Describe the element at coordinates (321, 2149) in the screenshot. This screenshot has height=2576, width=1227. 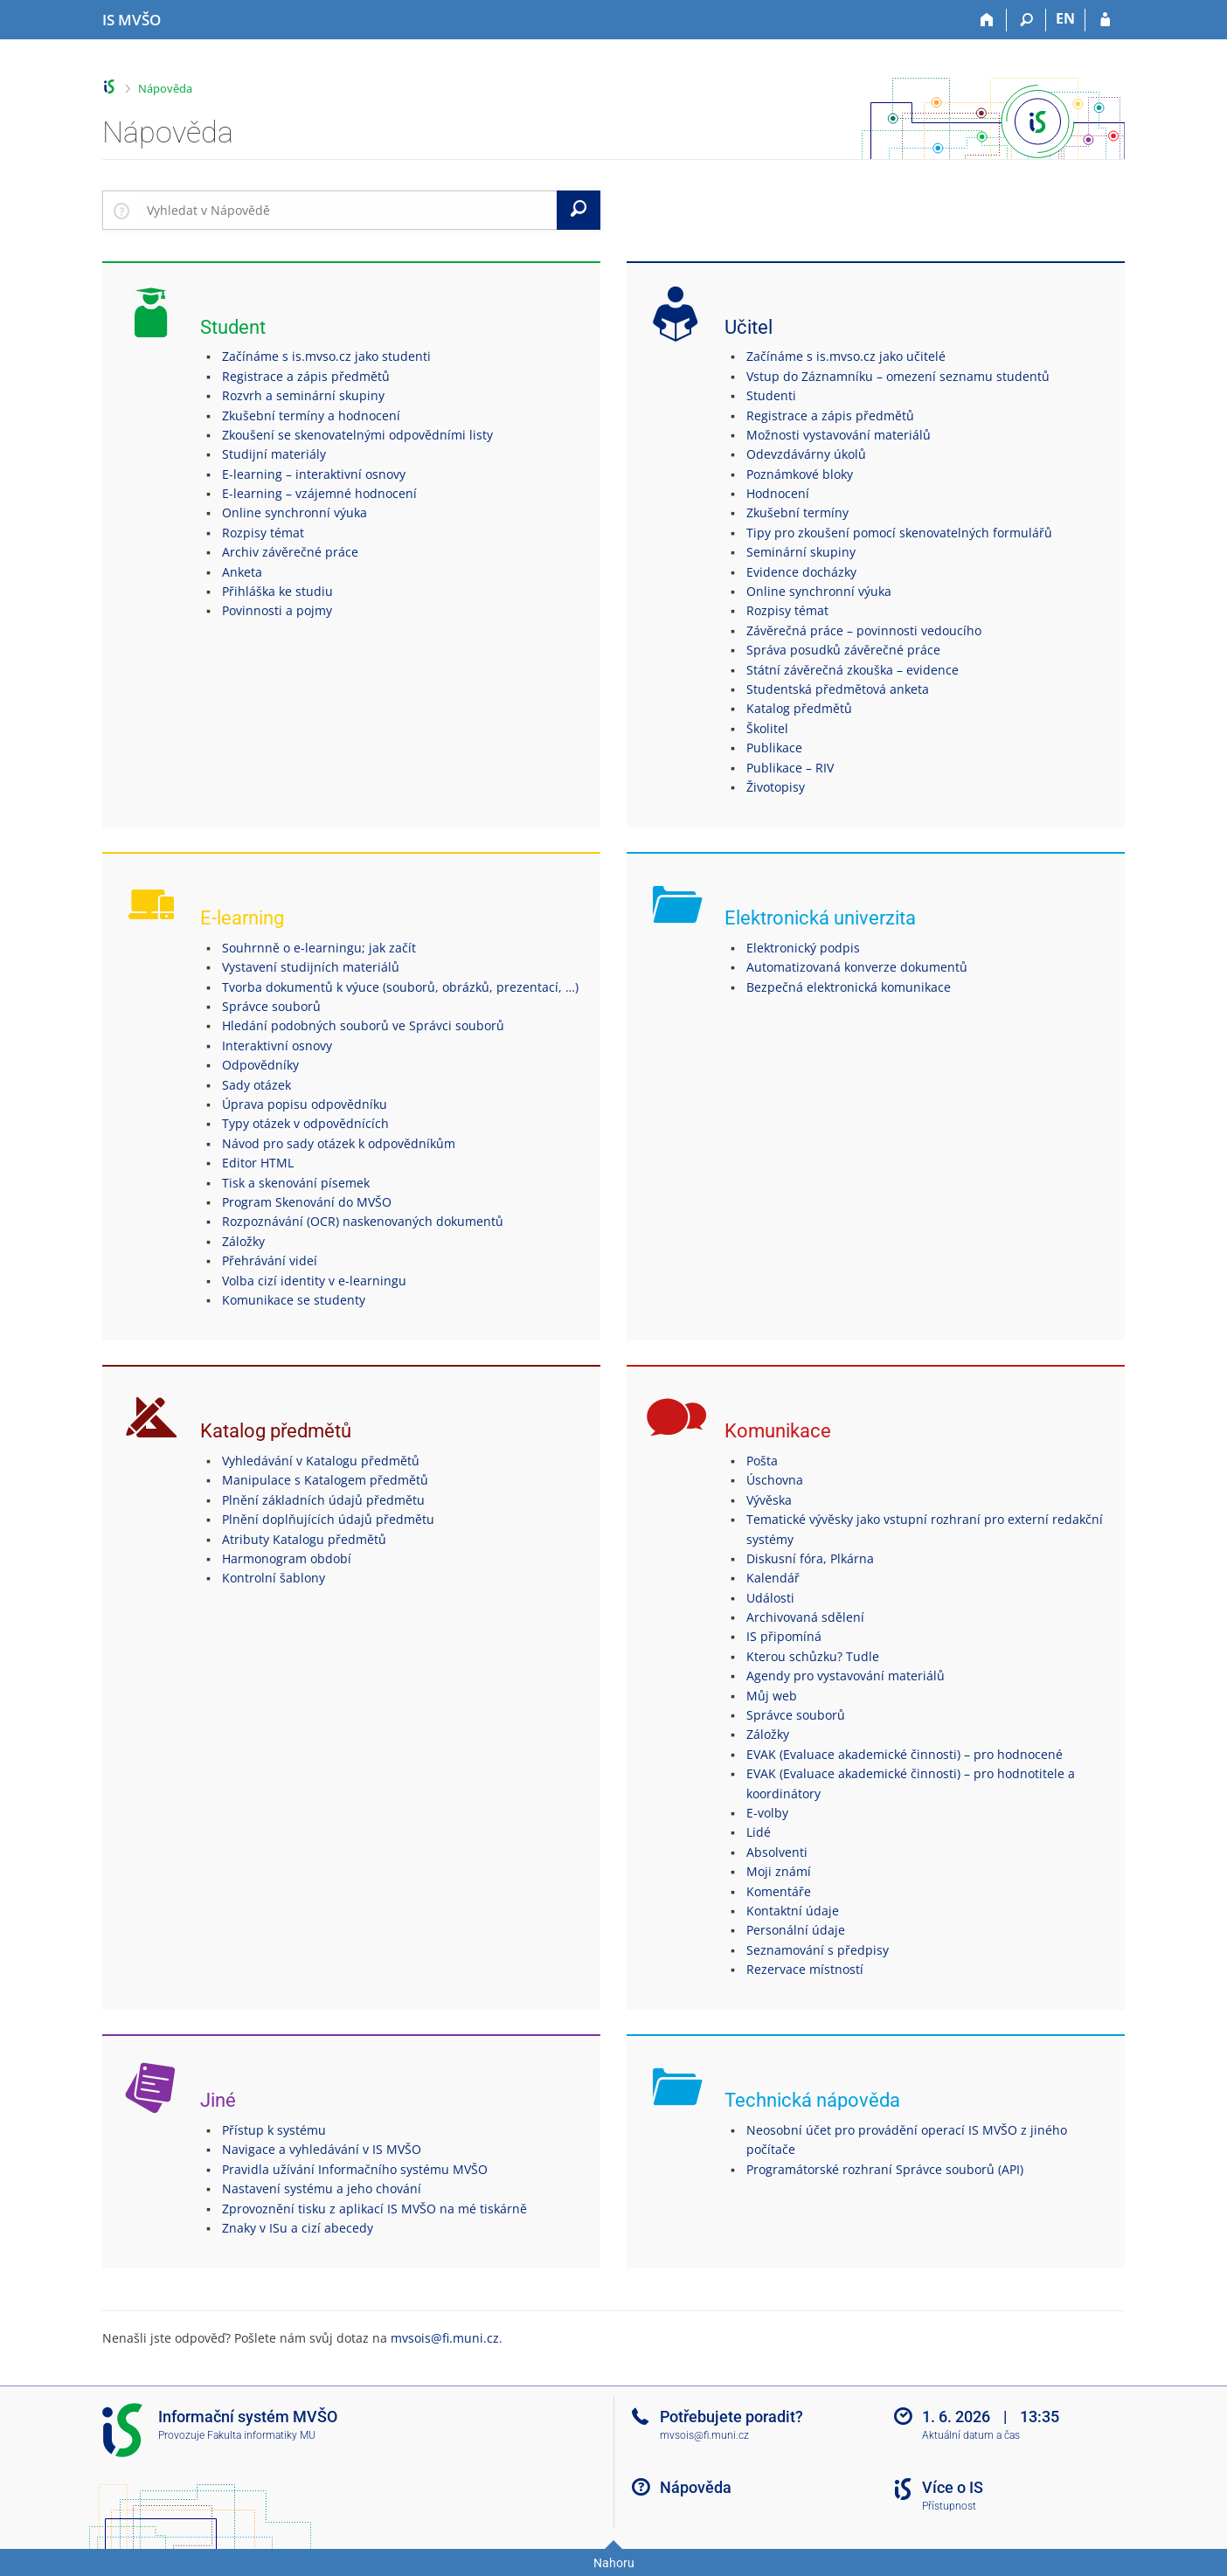
I see `Navigace a vyhledávání v IS MVŠO` at that location.